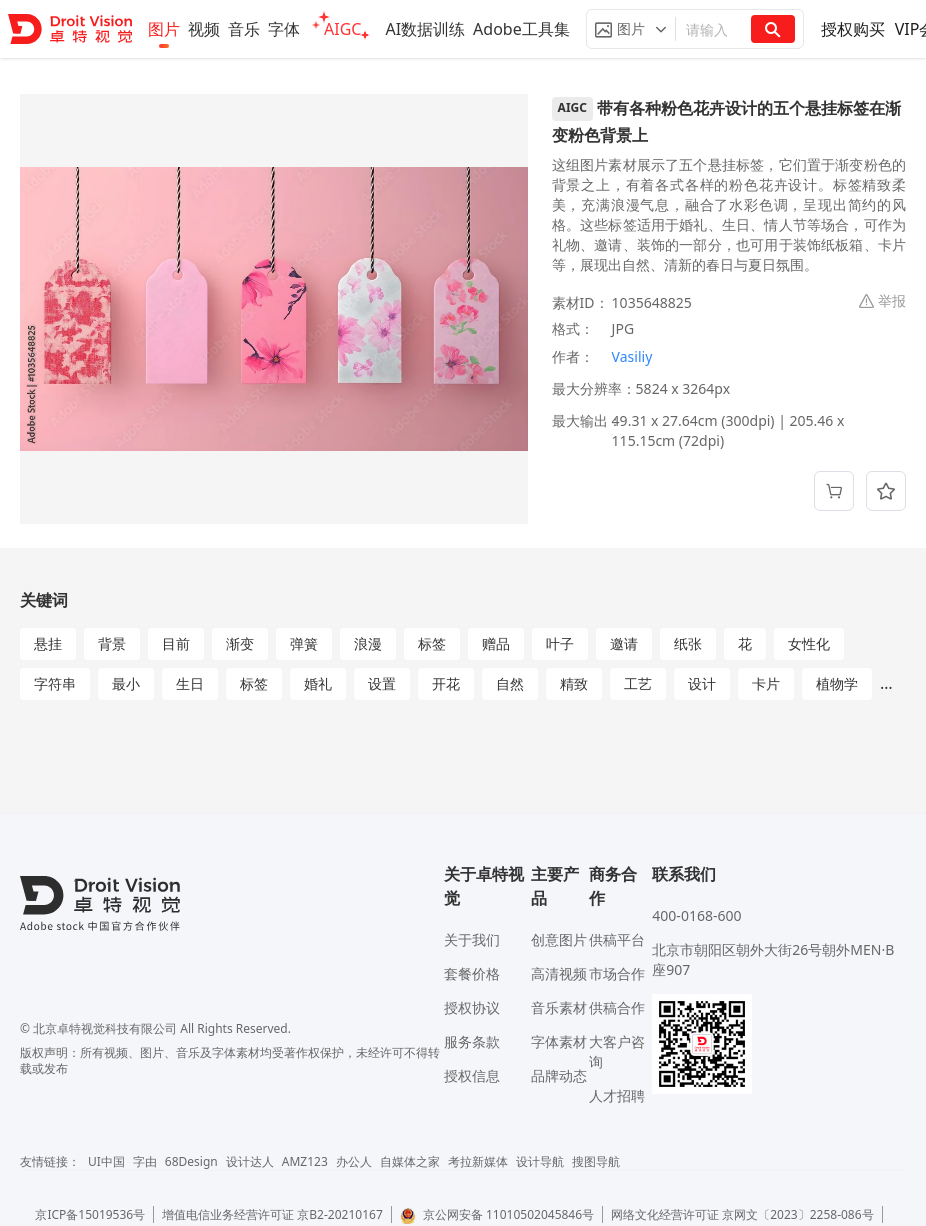  Describe the element at coordinates (631, 29) in the screenshot. I see `[button]` at that location.